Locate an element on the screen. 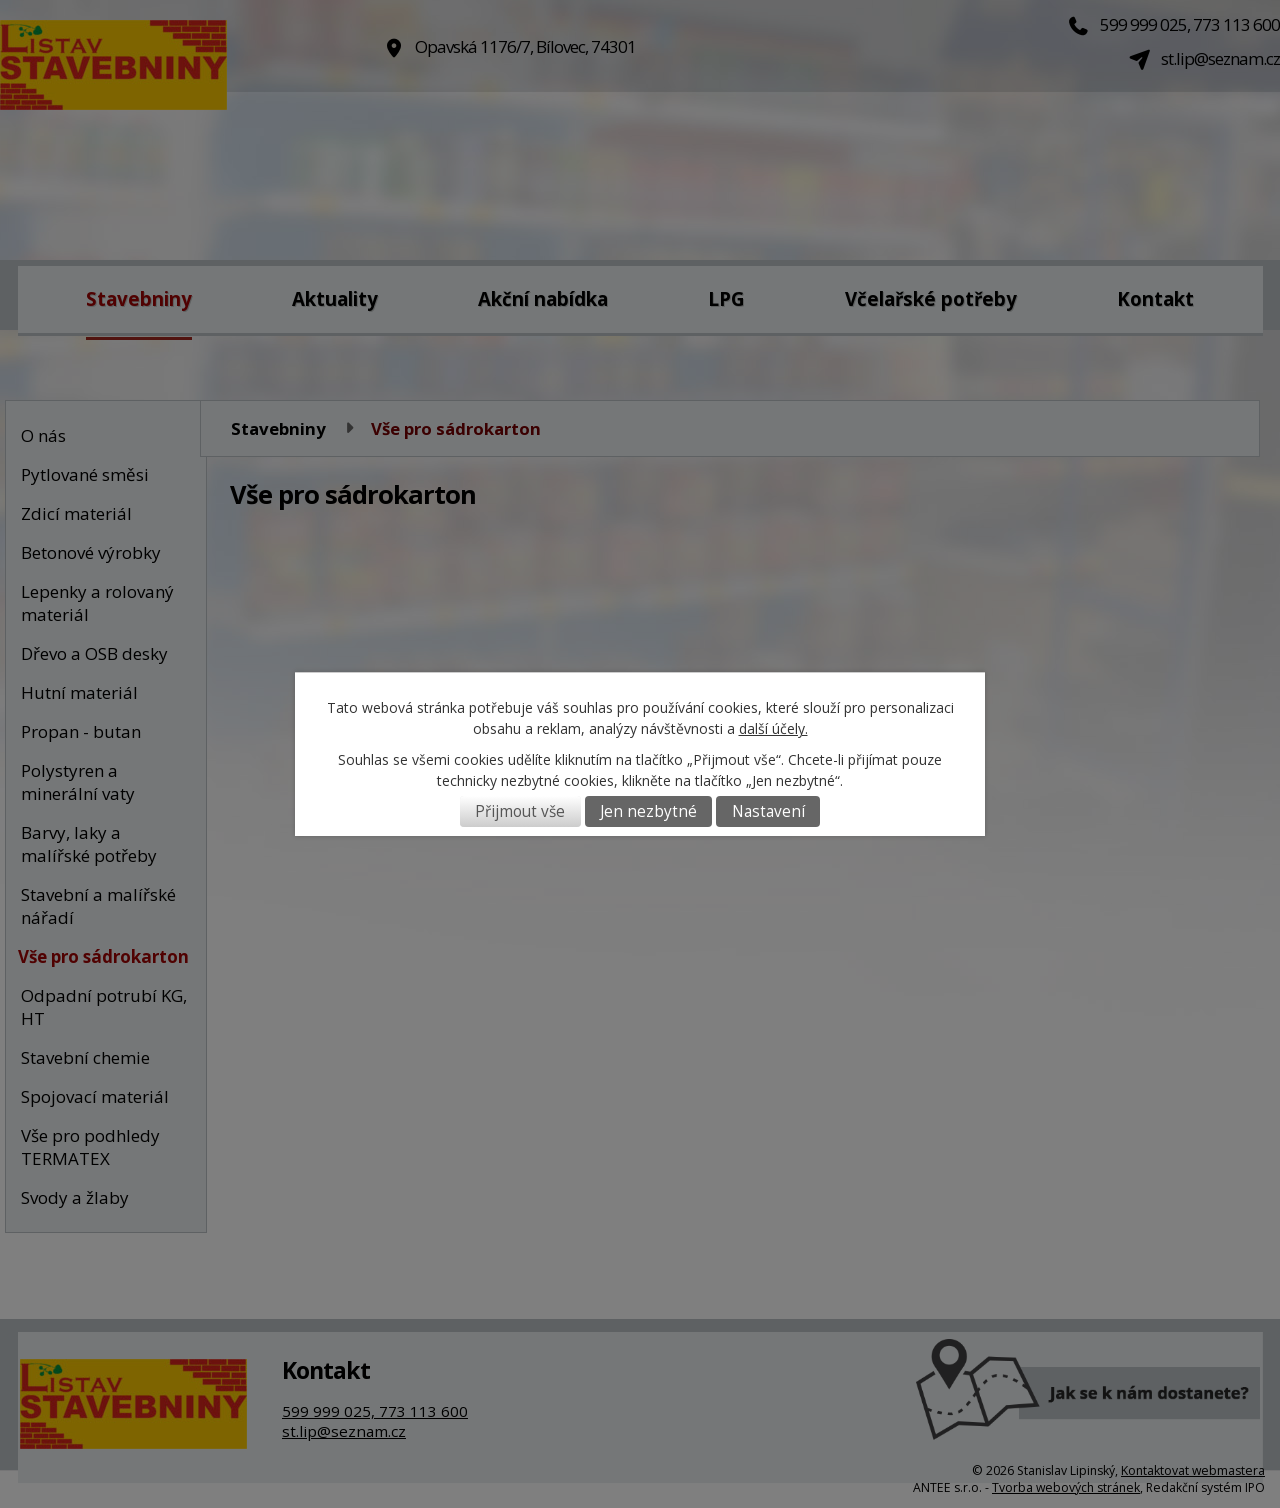 The image size is (1280, 1508). další účely. is located at coordinates (773, 728).